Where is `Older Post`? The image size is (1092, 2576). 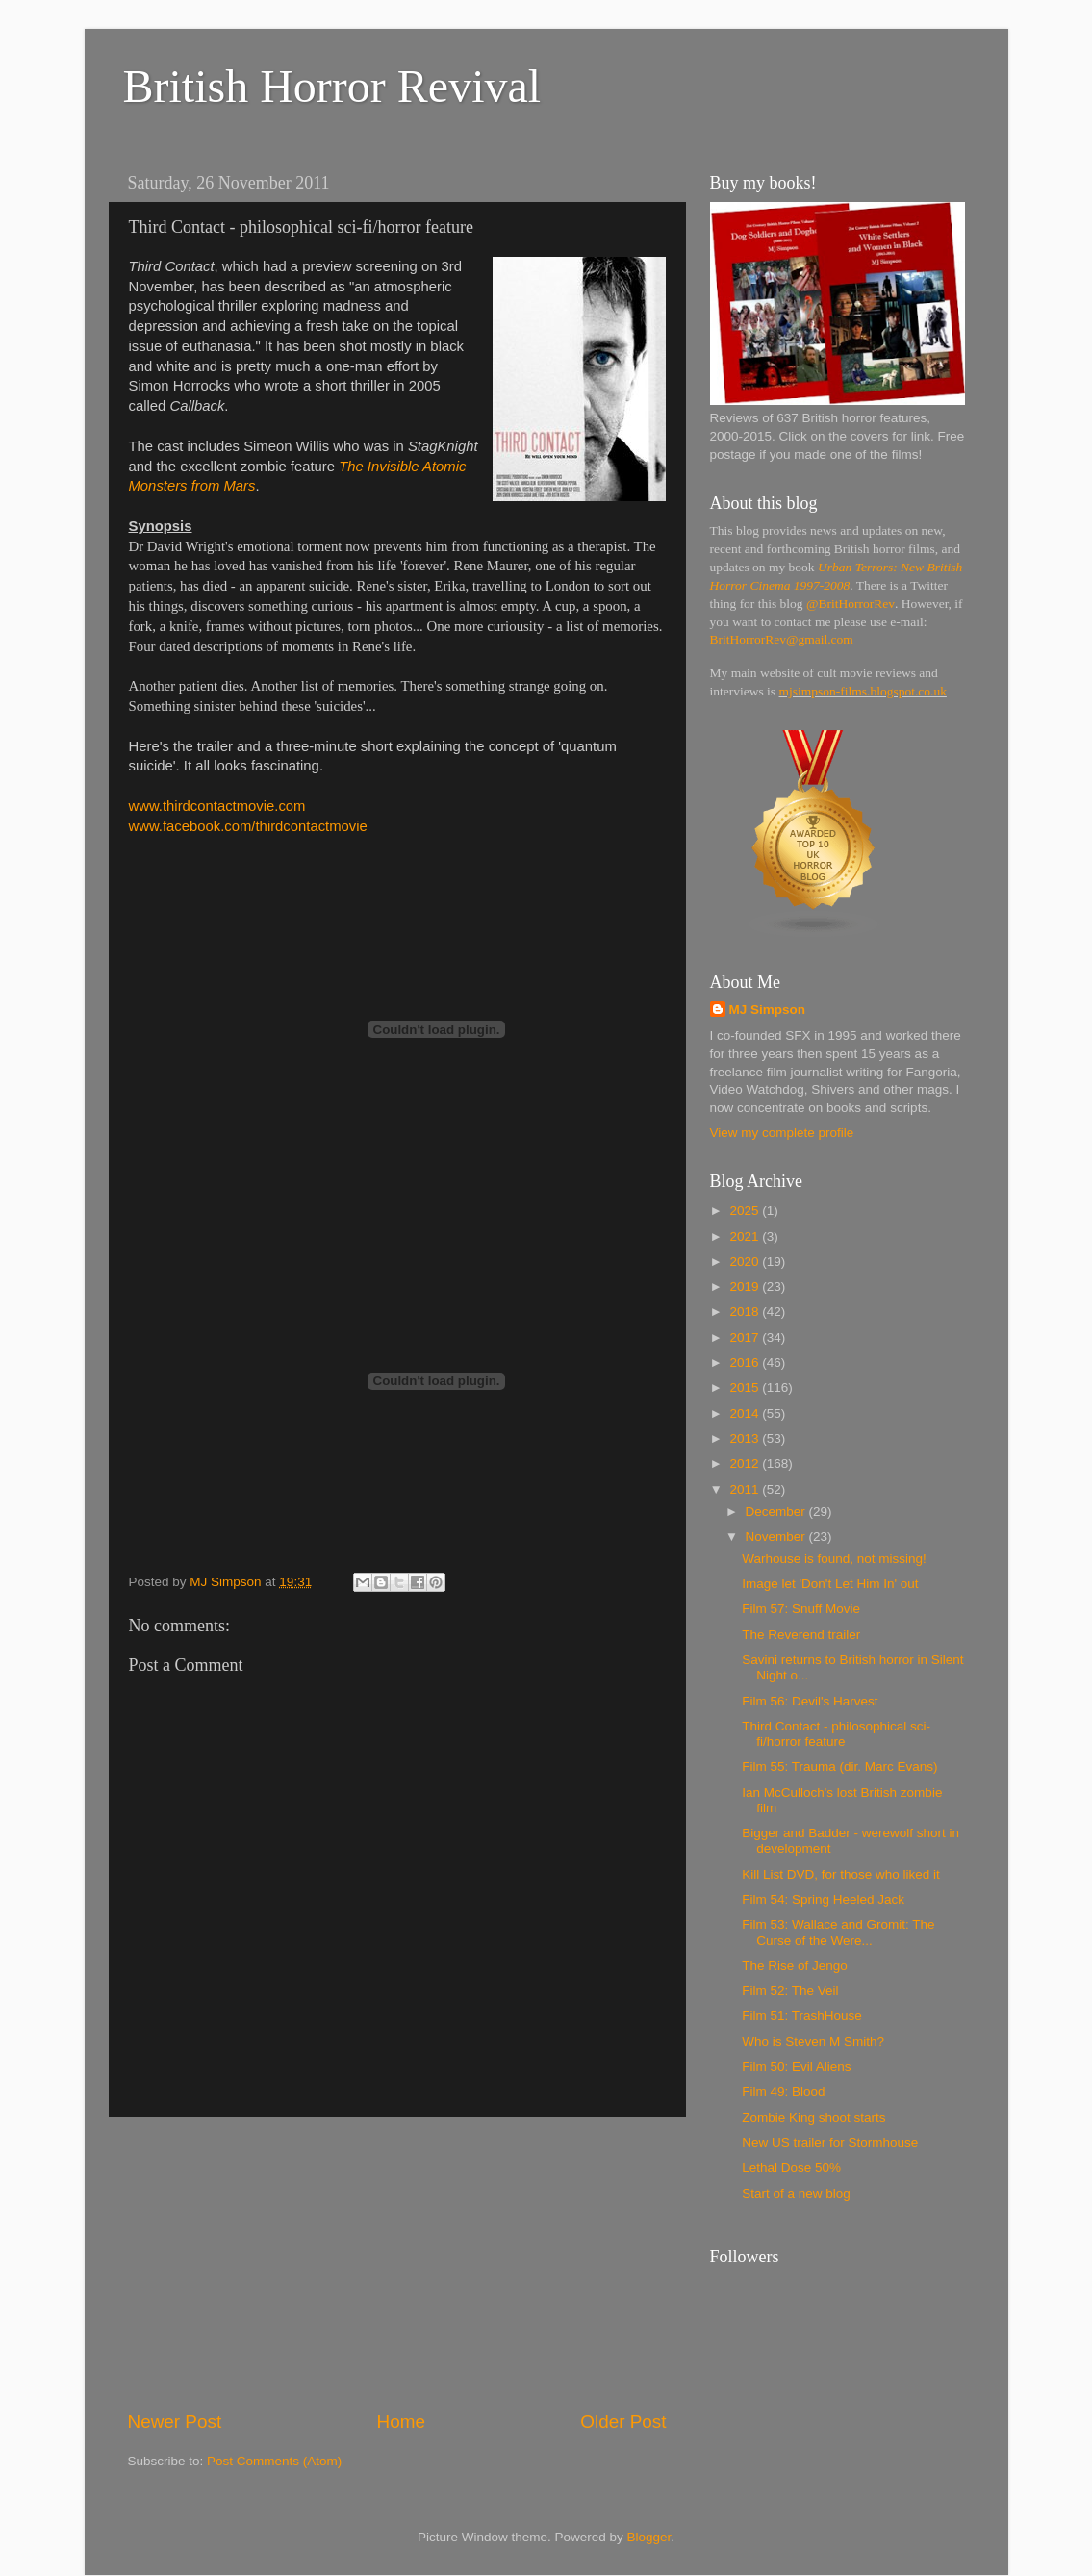
Older Post is located at coordinates (623, 2422).